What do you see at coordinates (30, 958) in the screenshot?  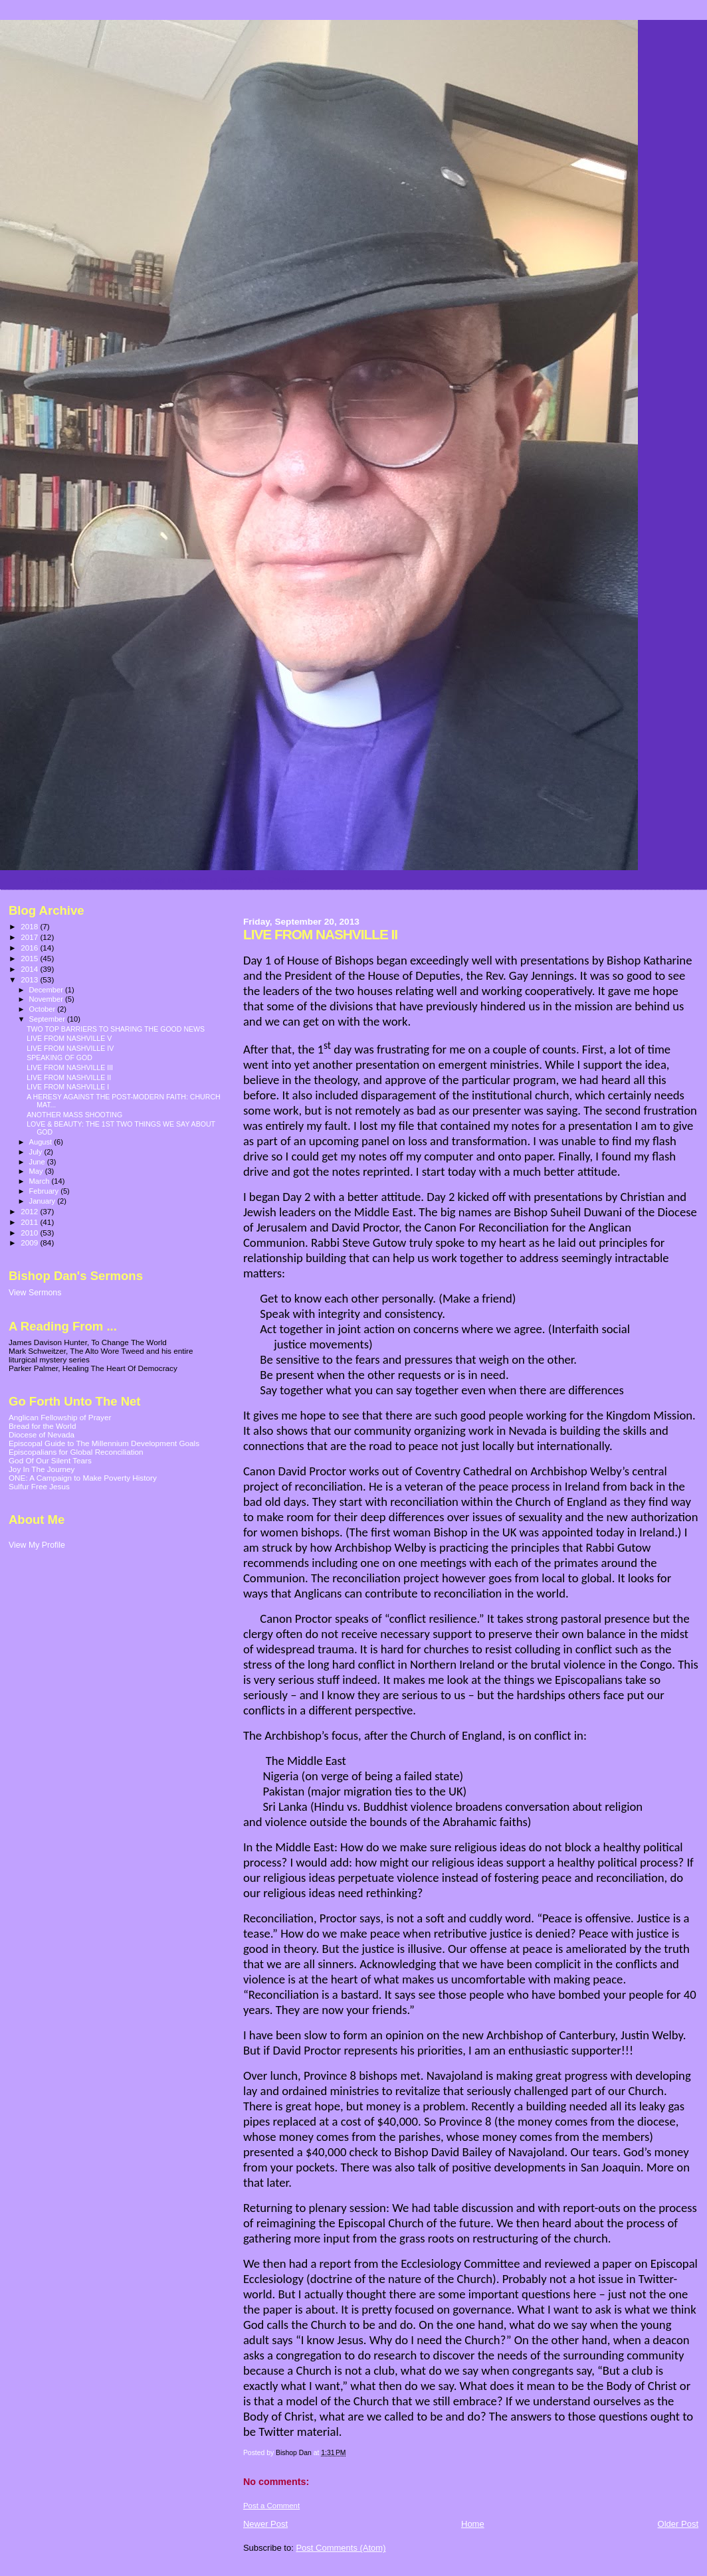 I see `2015` at bounding box center [30, 958].